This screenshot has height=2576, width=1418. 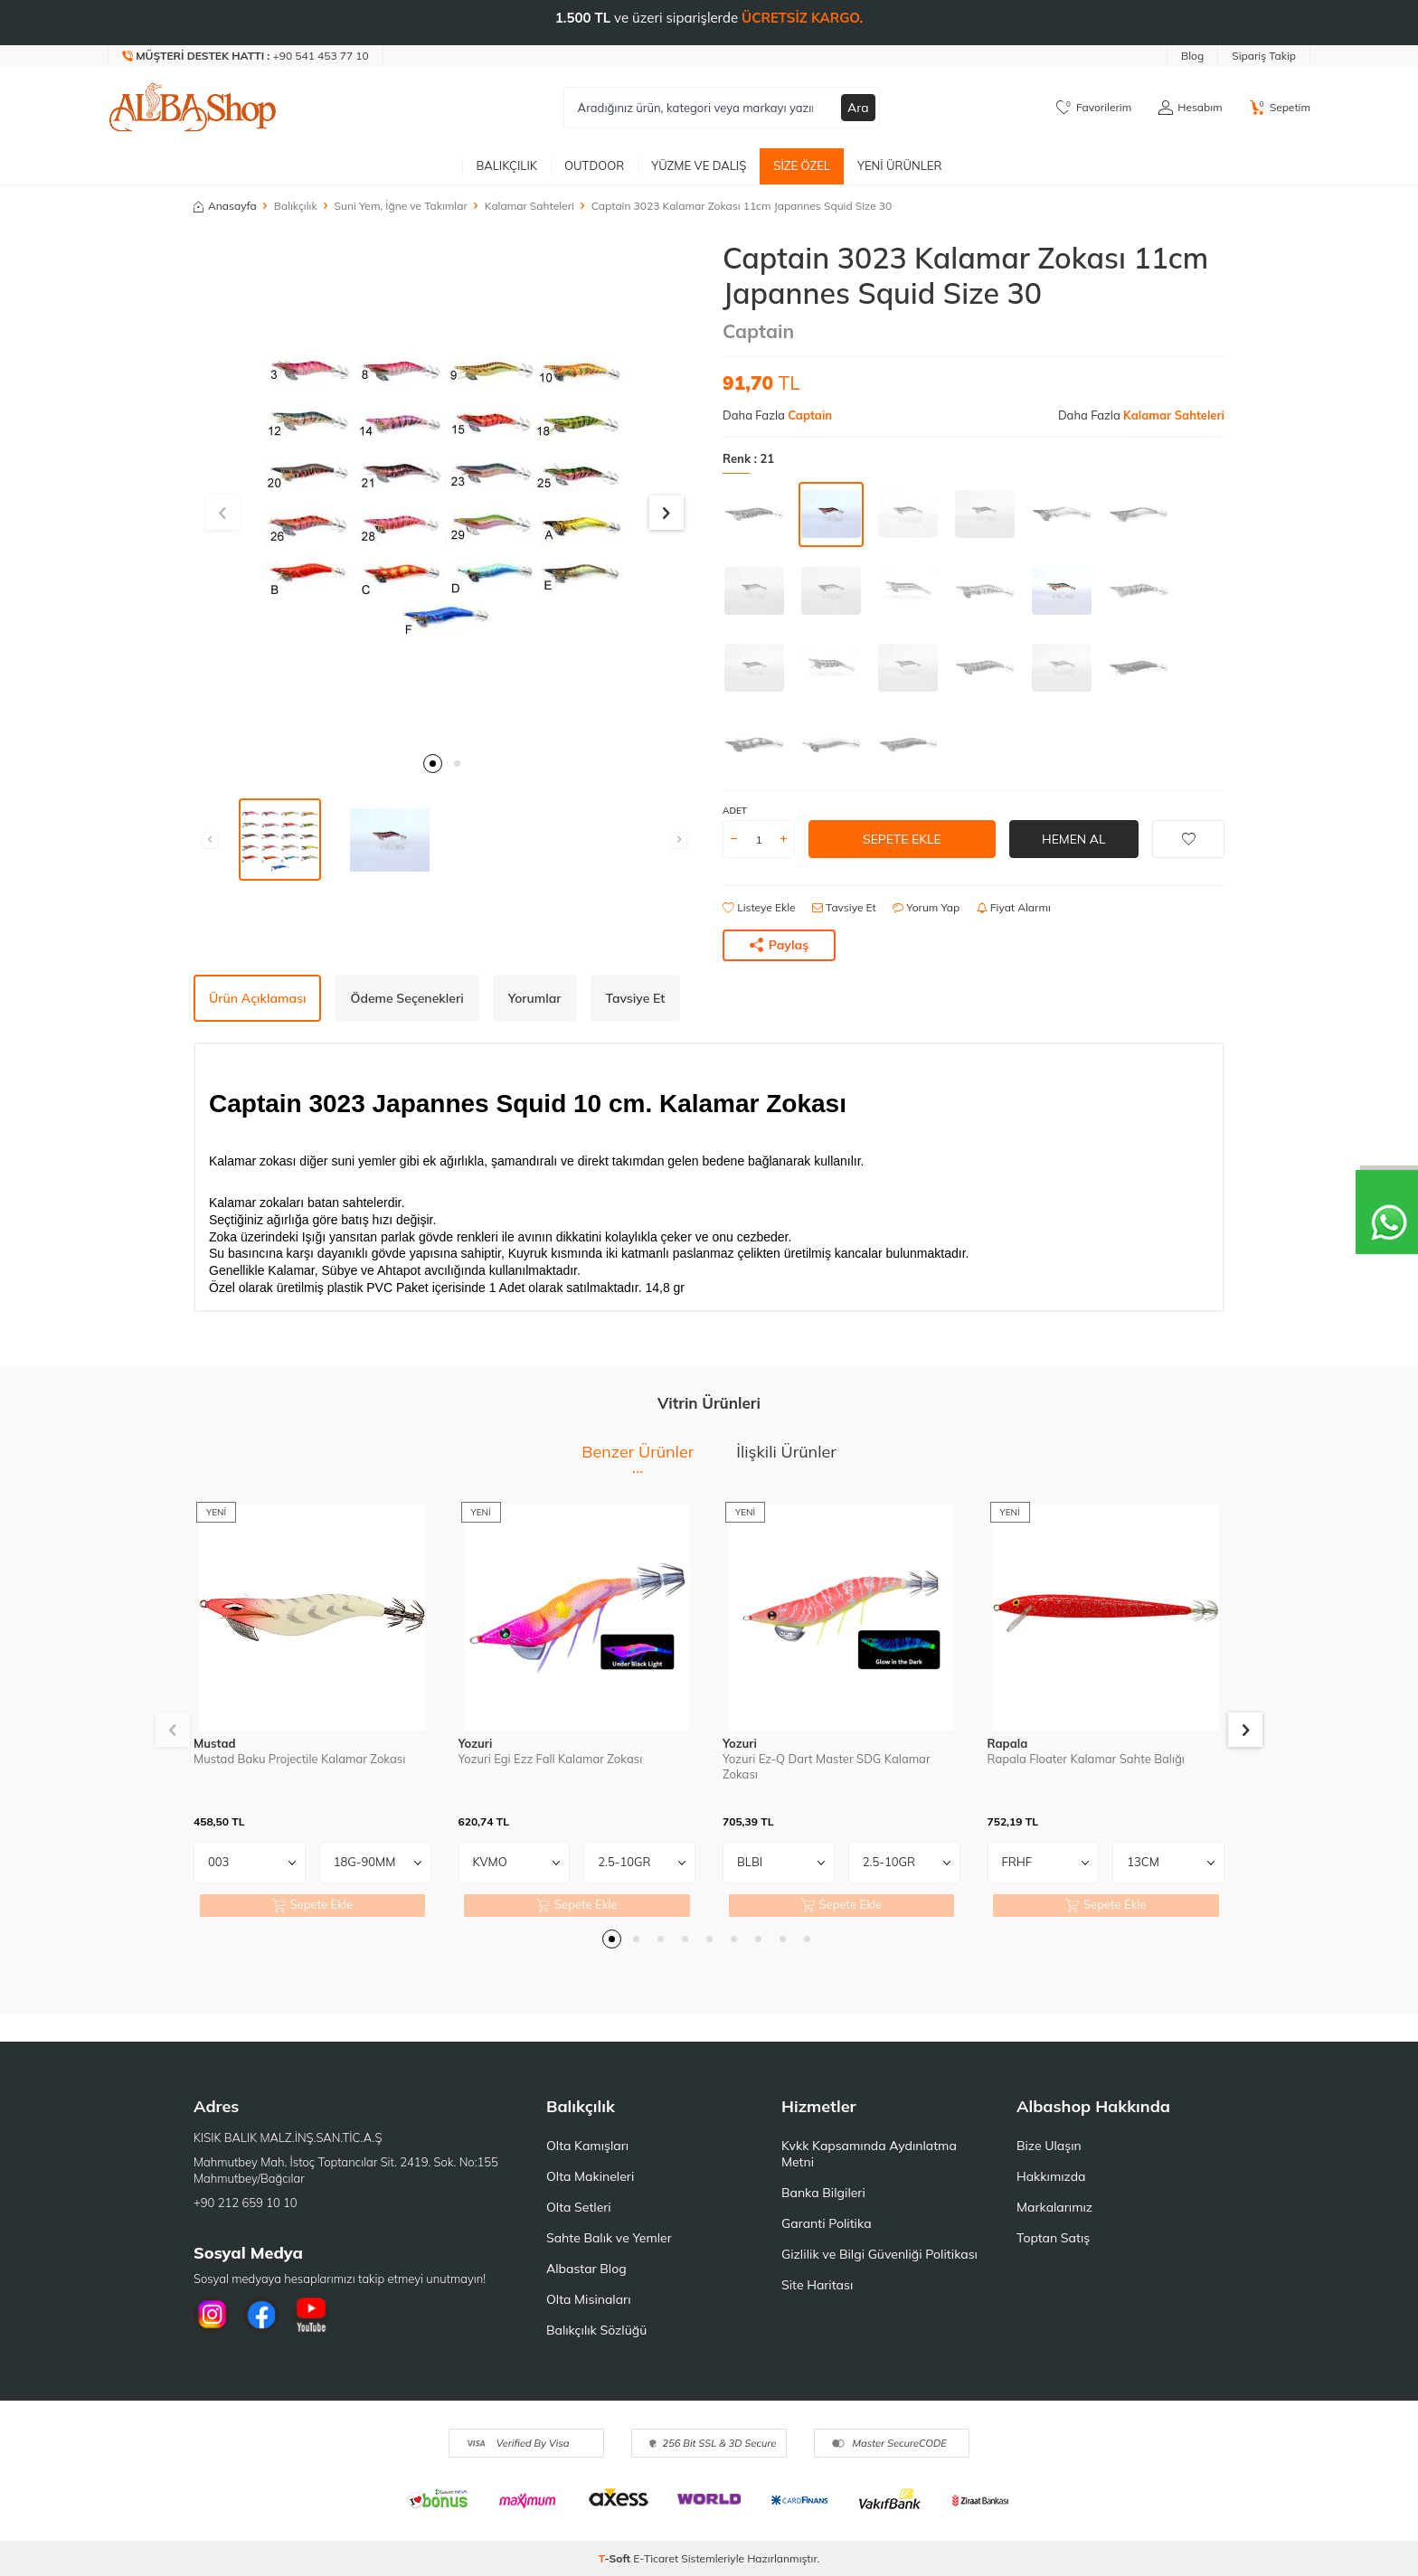 I want to click on Outdoor, so click(x=594, y=165).